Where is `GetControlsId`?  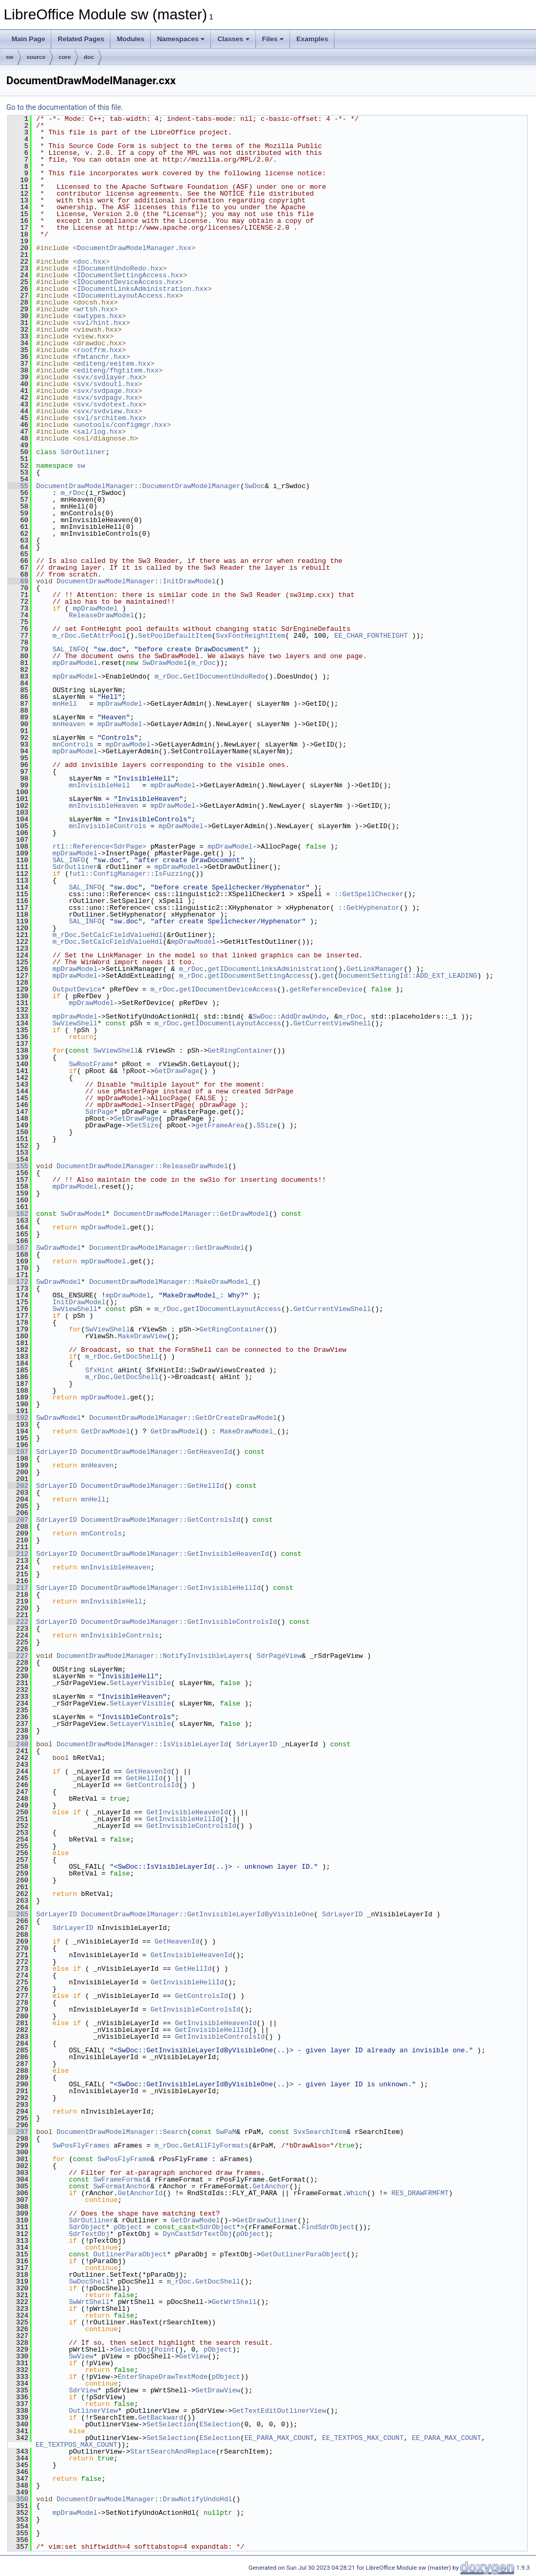
GetControlsId is located at coordinates (152, 1785).